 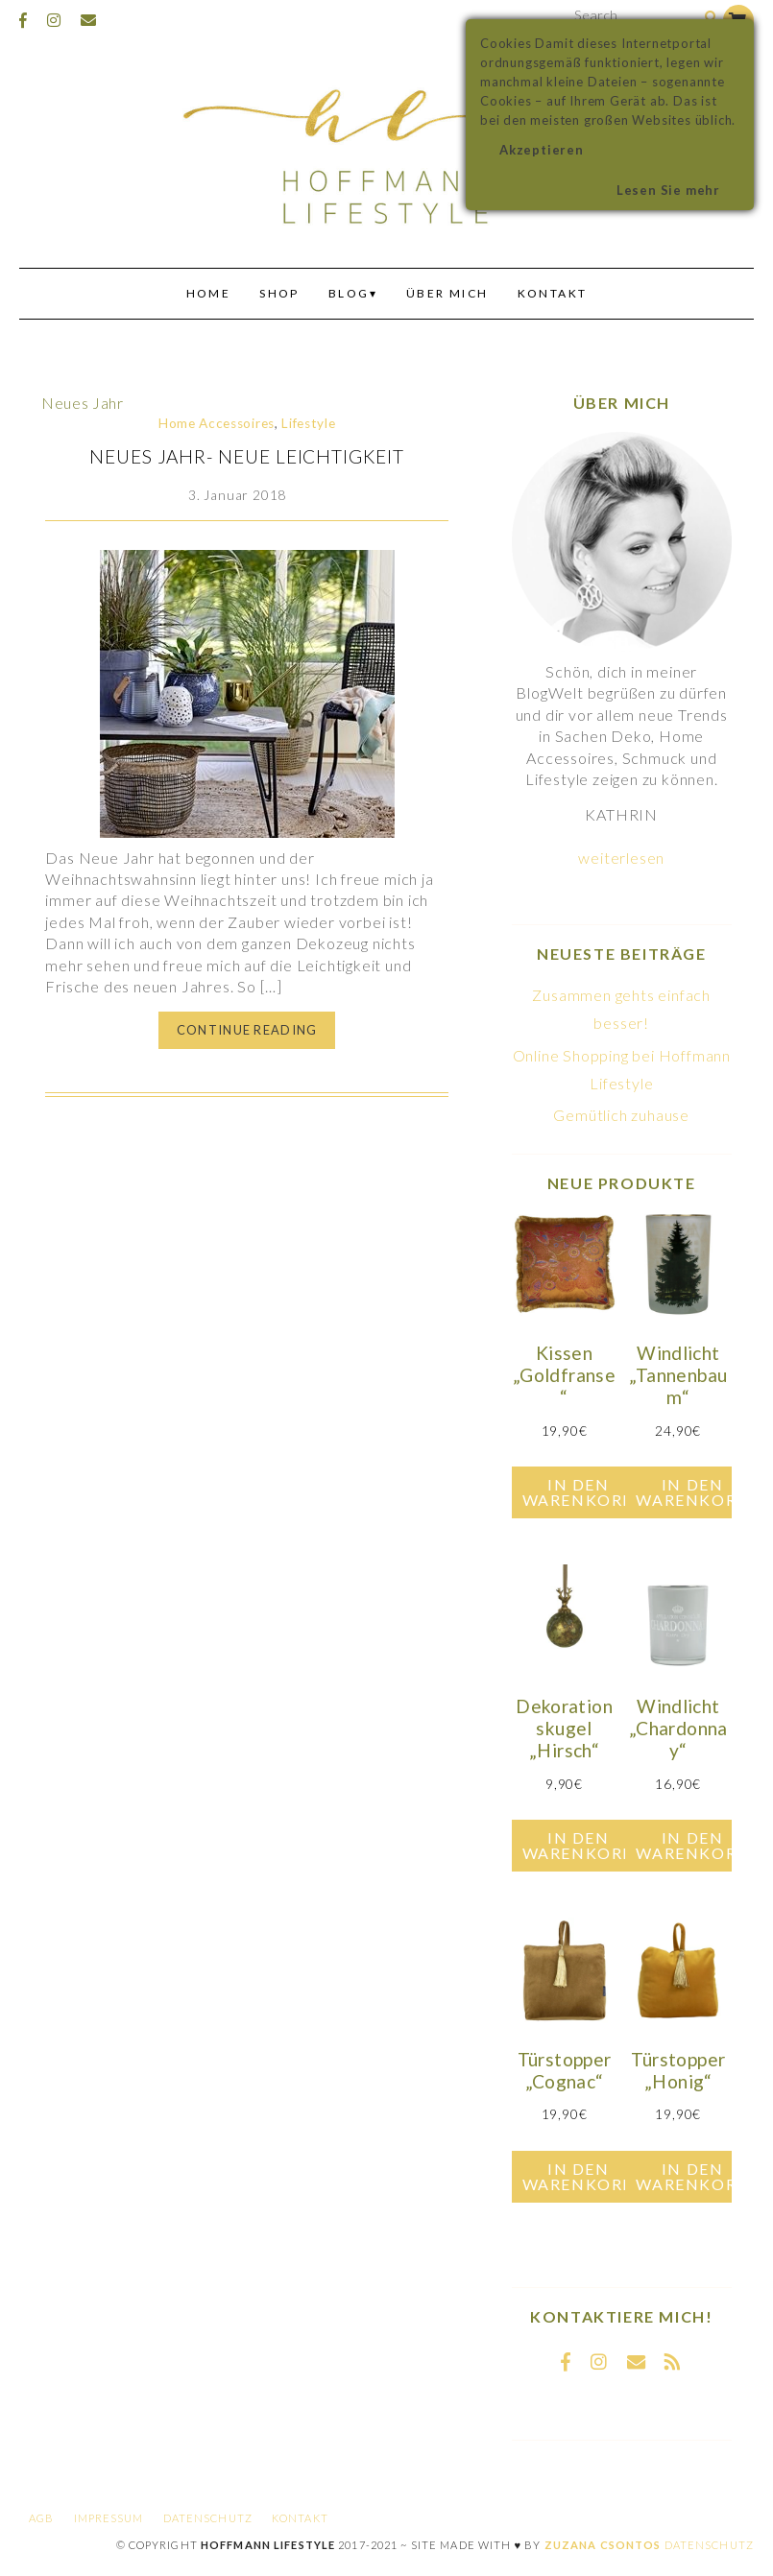 What do you see at coordinates (692, 2176) in the screenshot?
I see `In den Warenkorb [In den Warenkorb legen: „Türstopper "Honig"“]` at bounding box center [692, 2176].